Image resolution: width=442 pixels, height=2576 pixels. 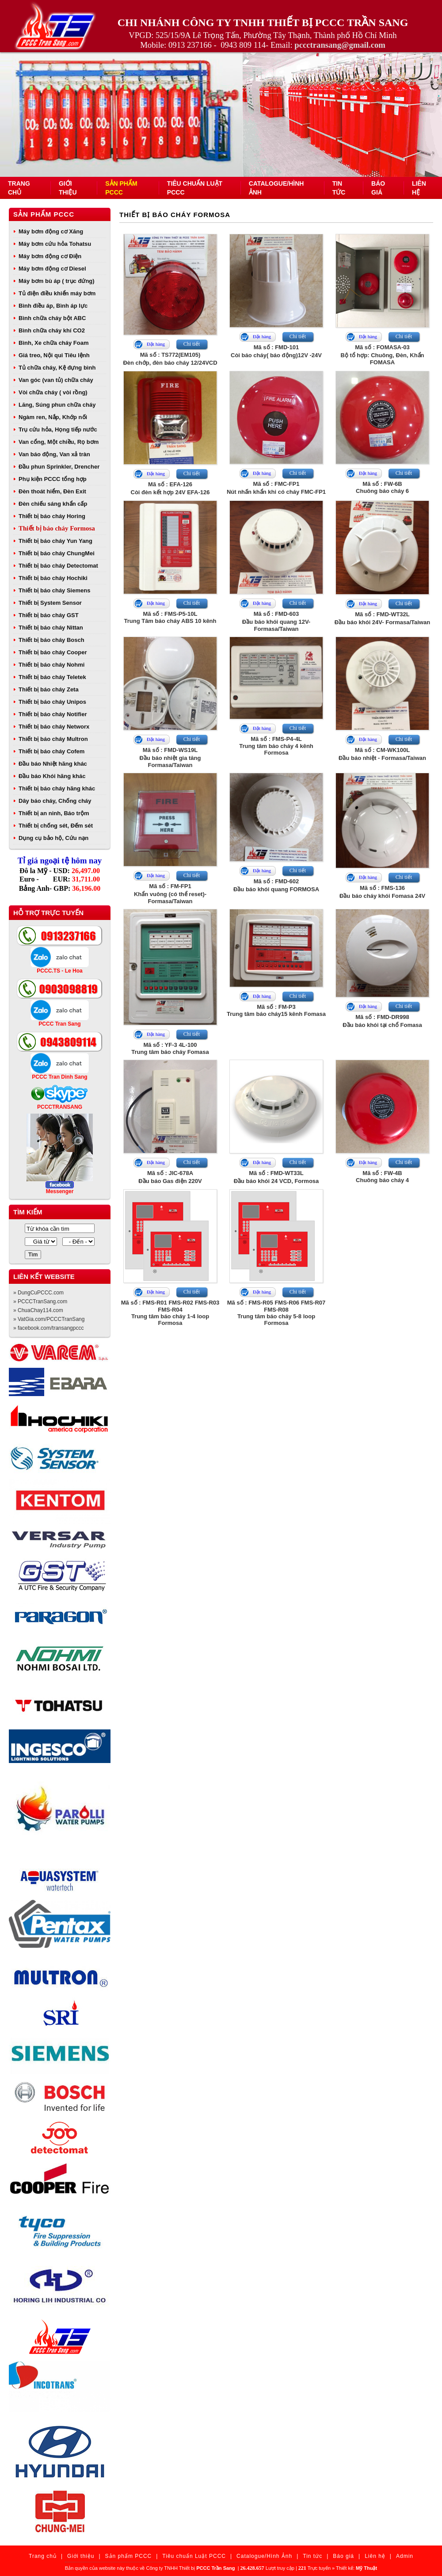 What do you see at coordinates (356, 2568) in the screenshot?
I see `Thiết kế:` at bounding box center [356, 2568].